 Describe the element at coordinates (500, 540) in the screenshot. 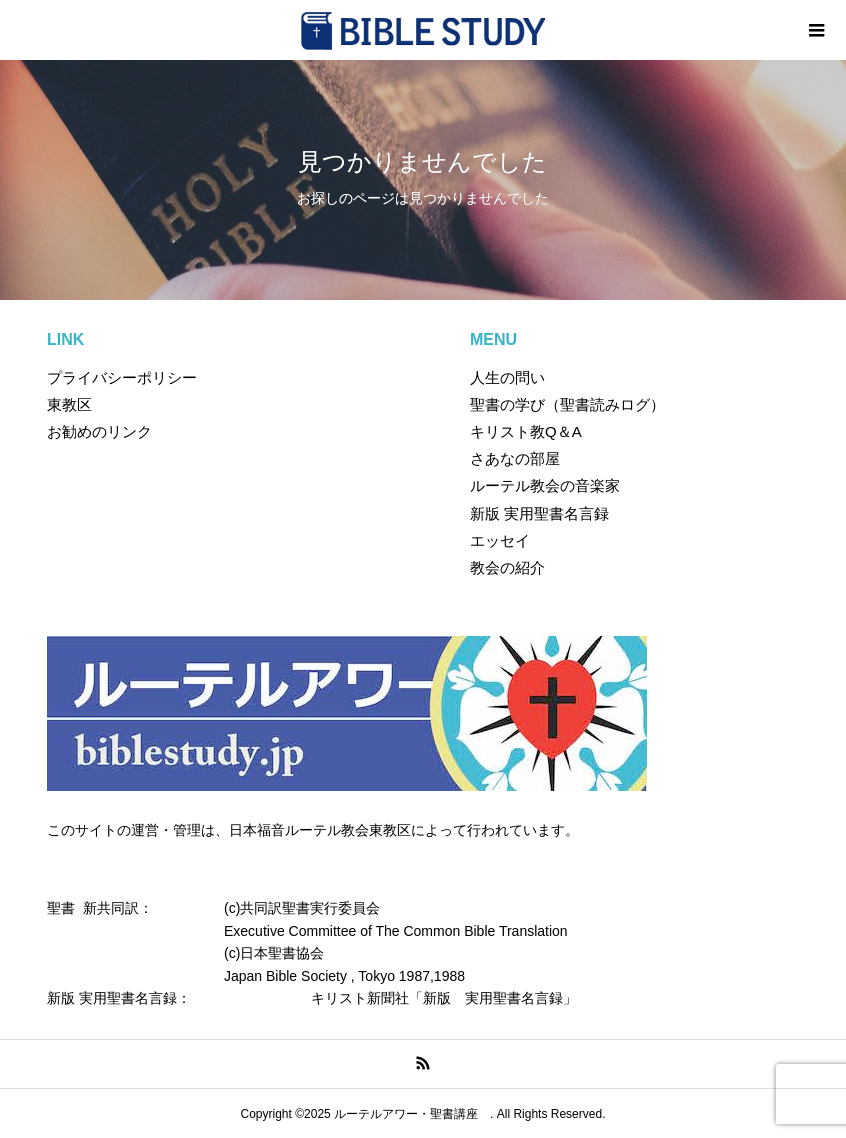

I see `エッセイ` at that location.